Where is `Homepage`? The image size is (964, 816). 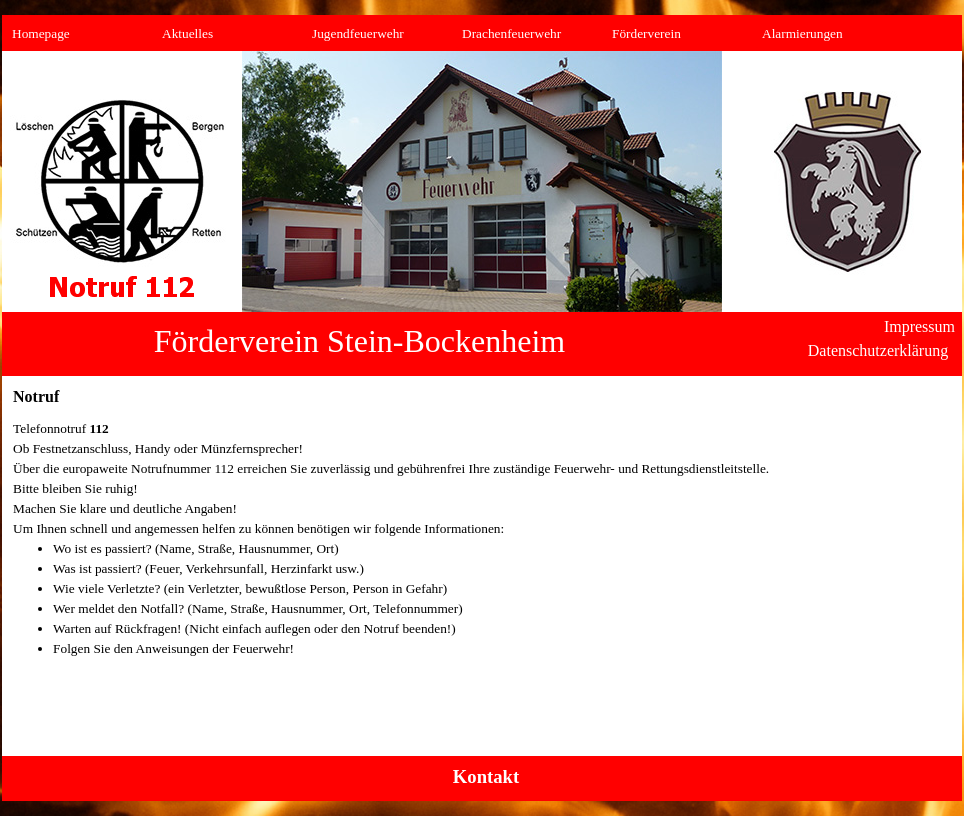 Homepage is located at coordinates (41, 33).